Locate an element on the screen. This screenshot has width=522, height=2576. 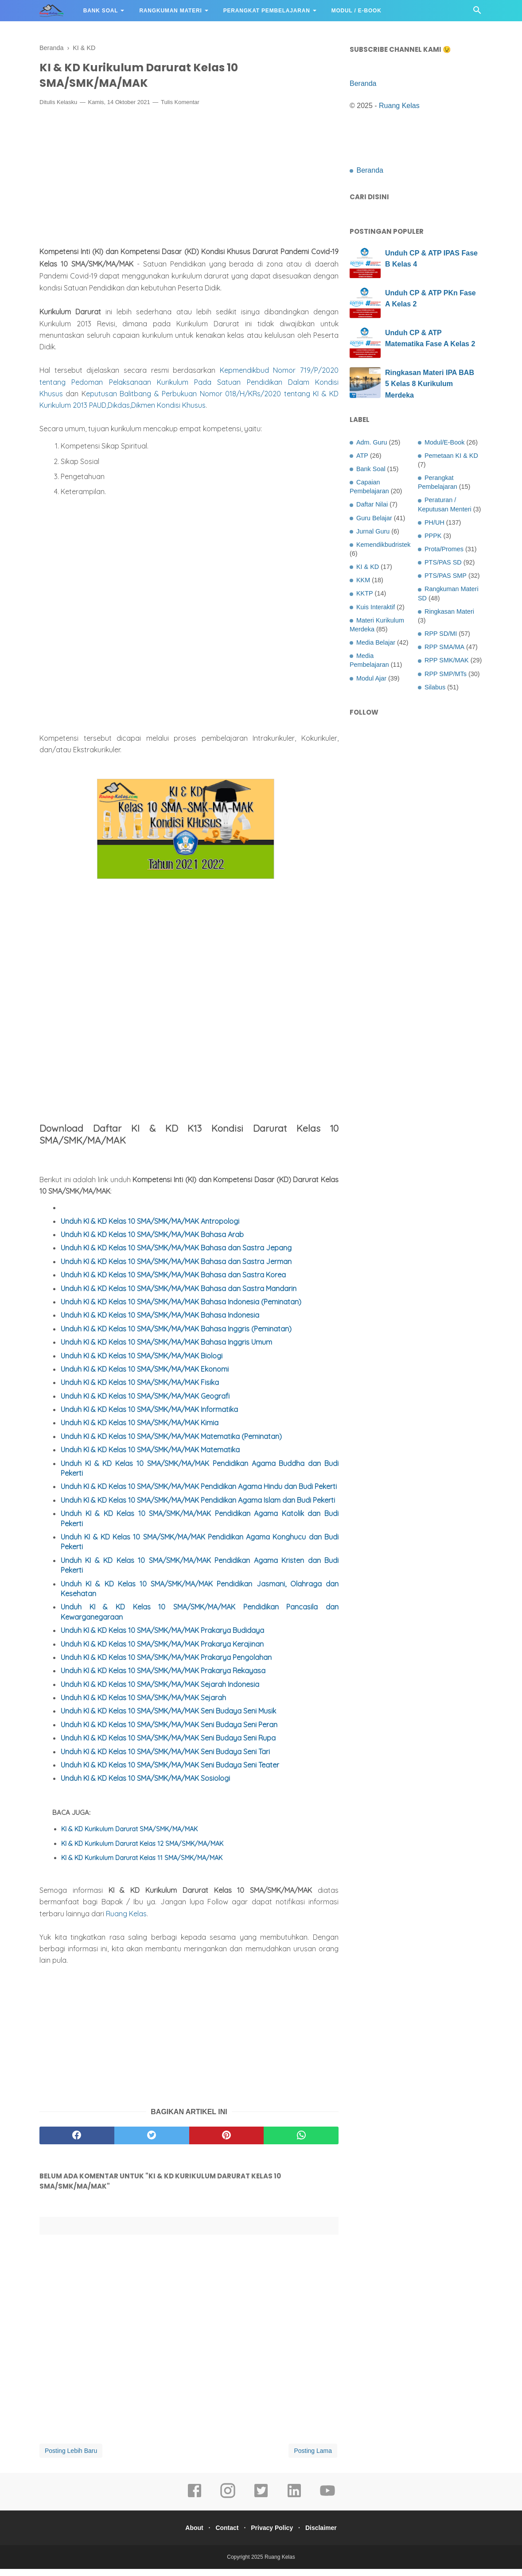
Unduh KI & KD Kelas 10 SMA/SMK/MA/MAK Sejarah is located at coordinates (143, 1704).